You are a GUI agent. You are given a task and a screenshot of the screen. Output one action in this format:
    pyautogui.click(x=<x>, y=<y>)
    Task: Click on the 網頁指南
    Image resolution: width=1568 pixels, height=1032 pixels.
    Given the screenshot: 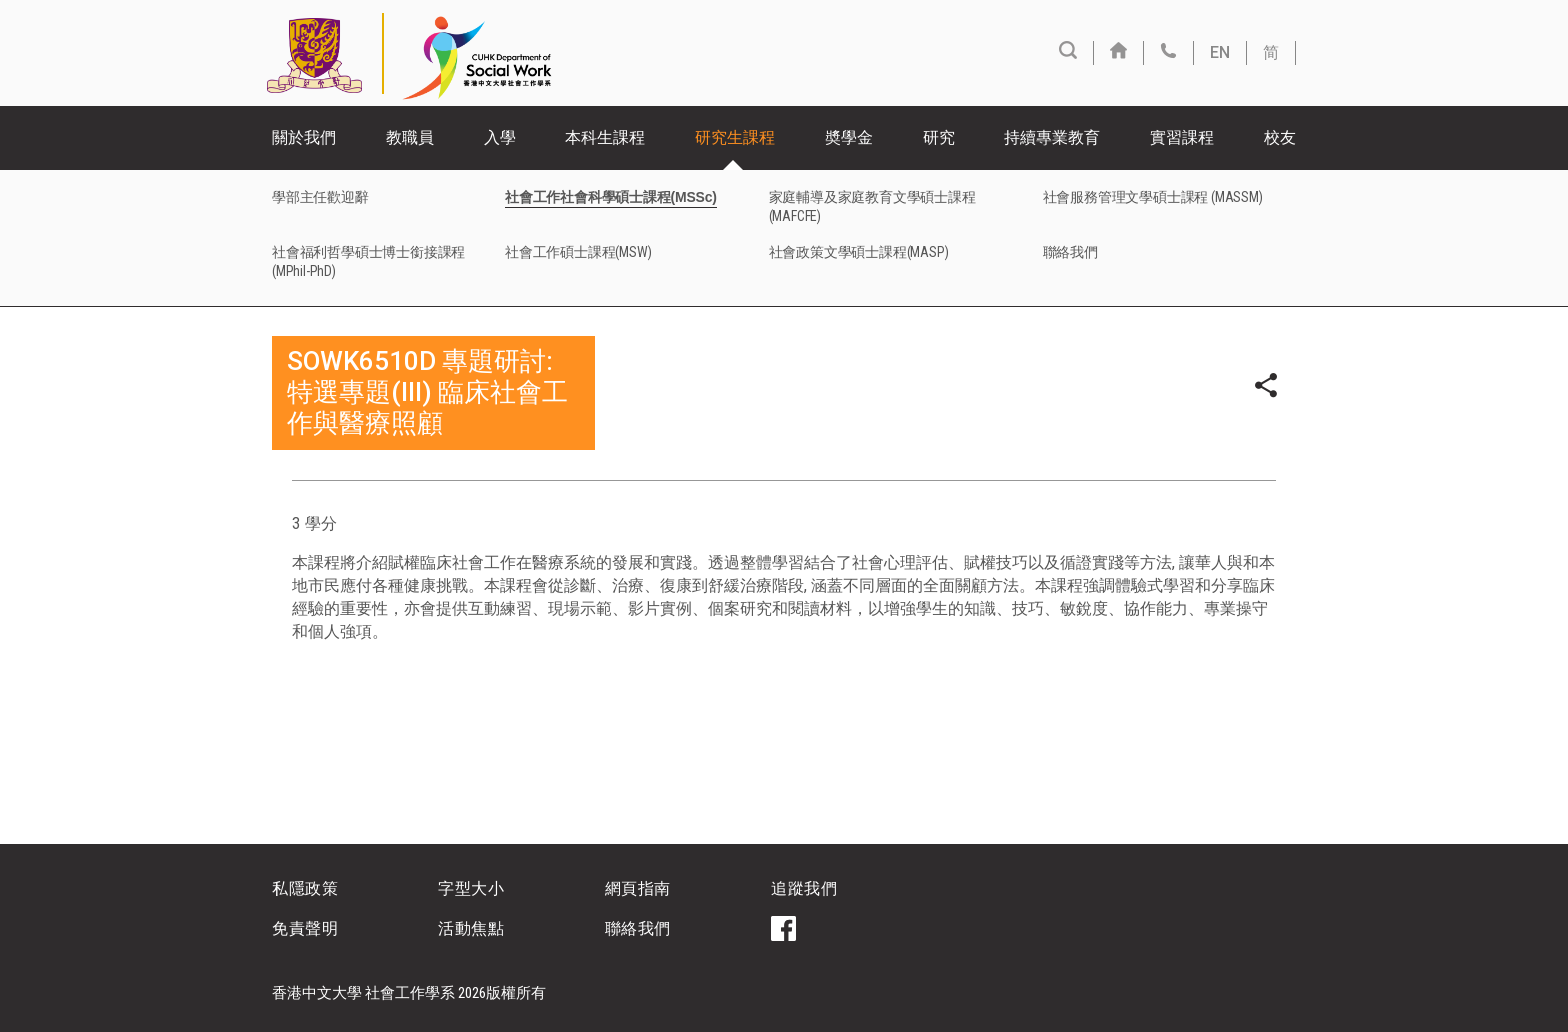 What is the action you would take?
    pyautogui.click(x=638, y=888)
    